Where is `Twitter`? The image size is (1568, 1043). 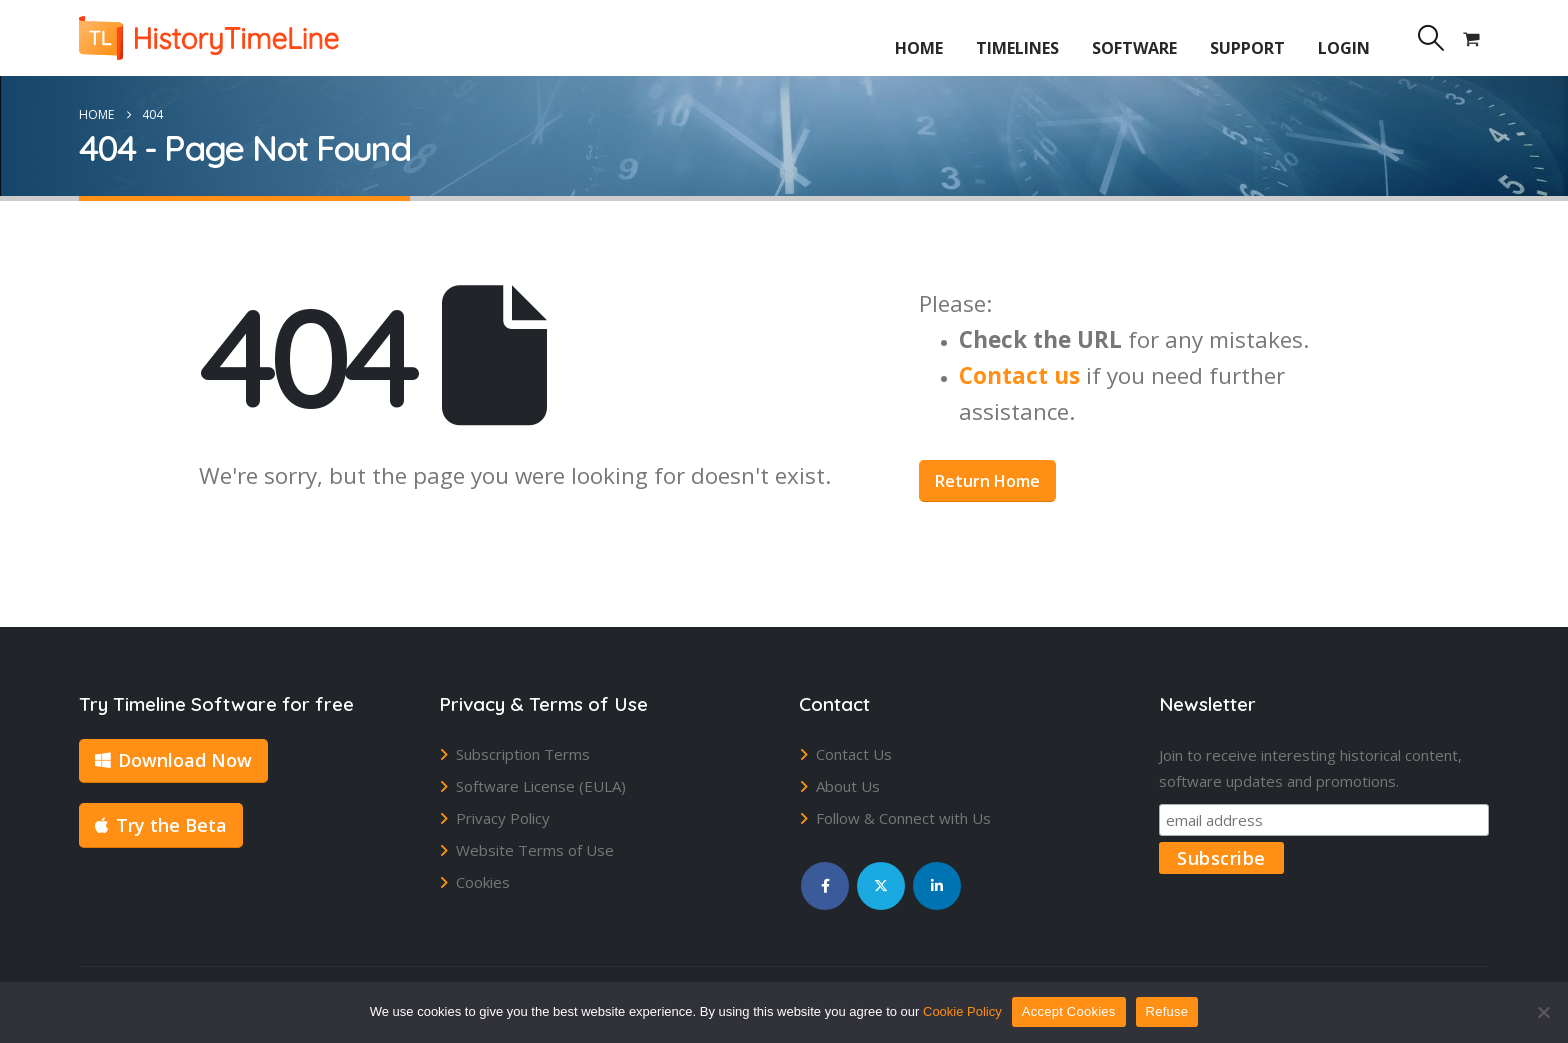
Twitter is located at coordinates (881, 886).